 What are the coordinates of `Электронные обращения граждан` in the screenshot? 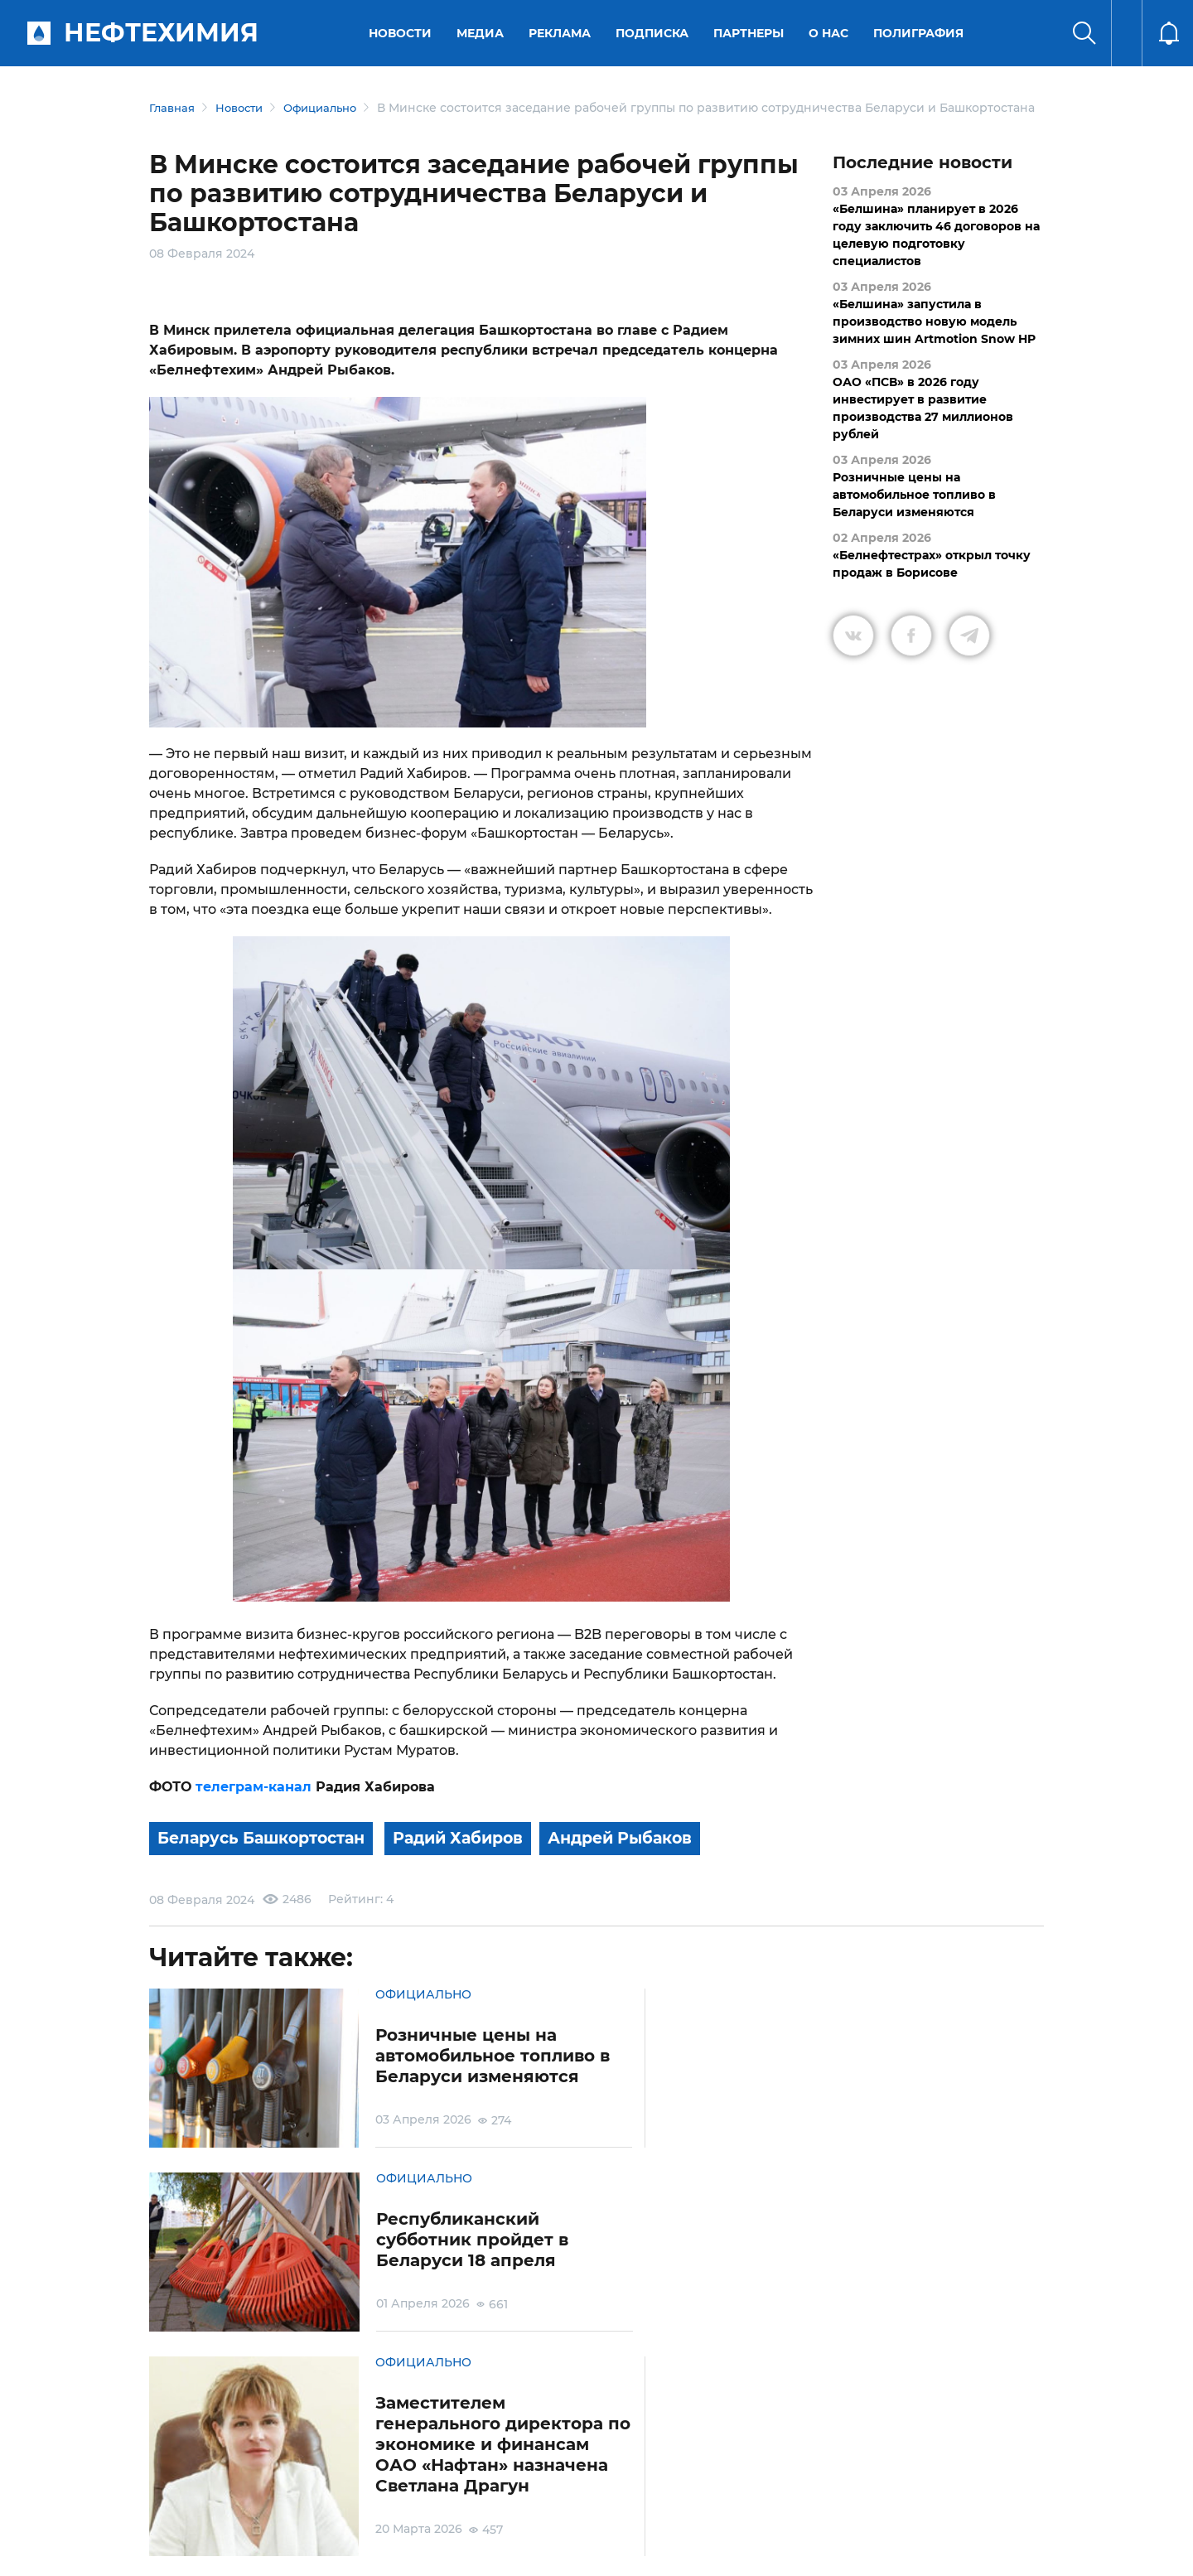 It's located at (517, 2483).